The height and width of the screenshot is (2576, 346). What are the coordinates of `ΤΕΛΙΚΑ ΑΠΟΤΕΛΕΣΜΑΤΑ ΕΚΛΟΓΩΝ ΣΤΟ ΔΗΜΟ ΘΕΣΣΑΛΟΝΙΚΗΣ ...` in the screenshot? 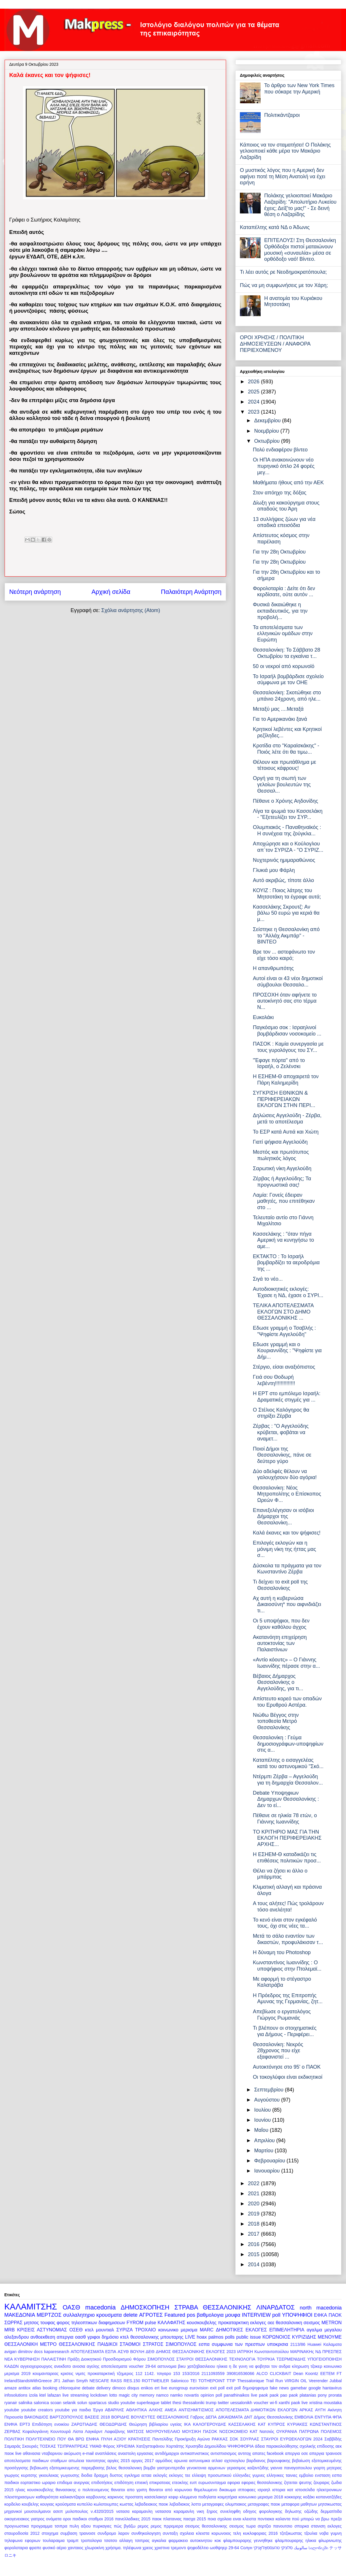 It's located at (283, 1312).